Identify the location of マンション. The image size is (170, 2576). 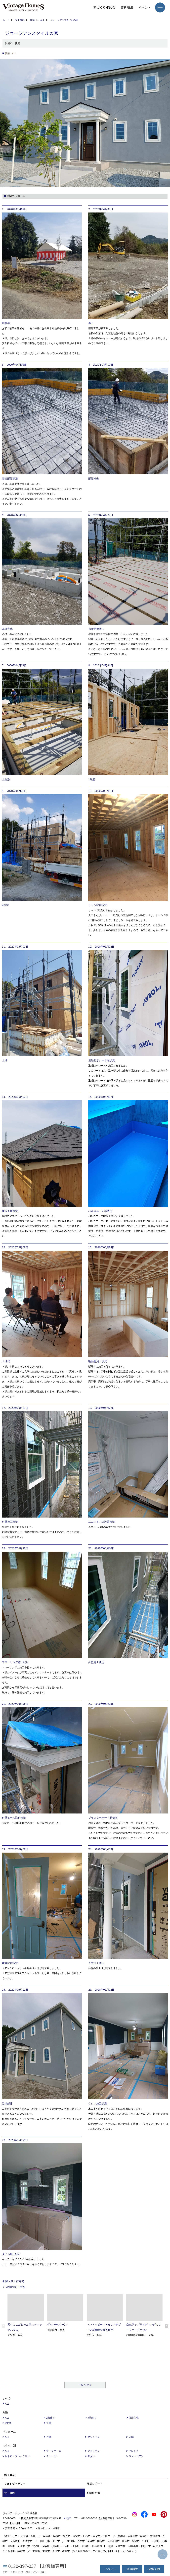
(93, 2437).